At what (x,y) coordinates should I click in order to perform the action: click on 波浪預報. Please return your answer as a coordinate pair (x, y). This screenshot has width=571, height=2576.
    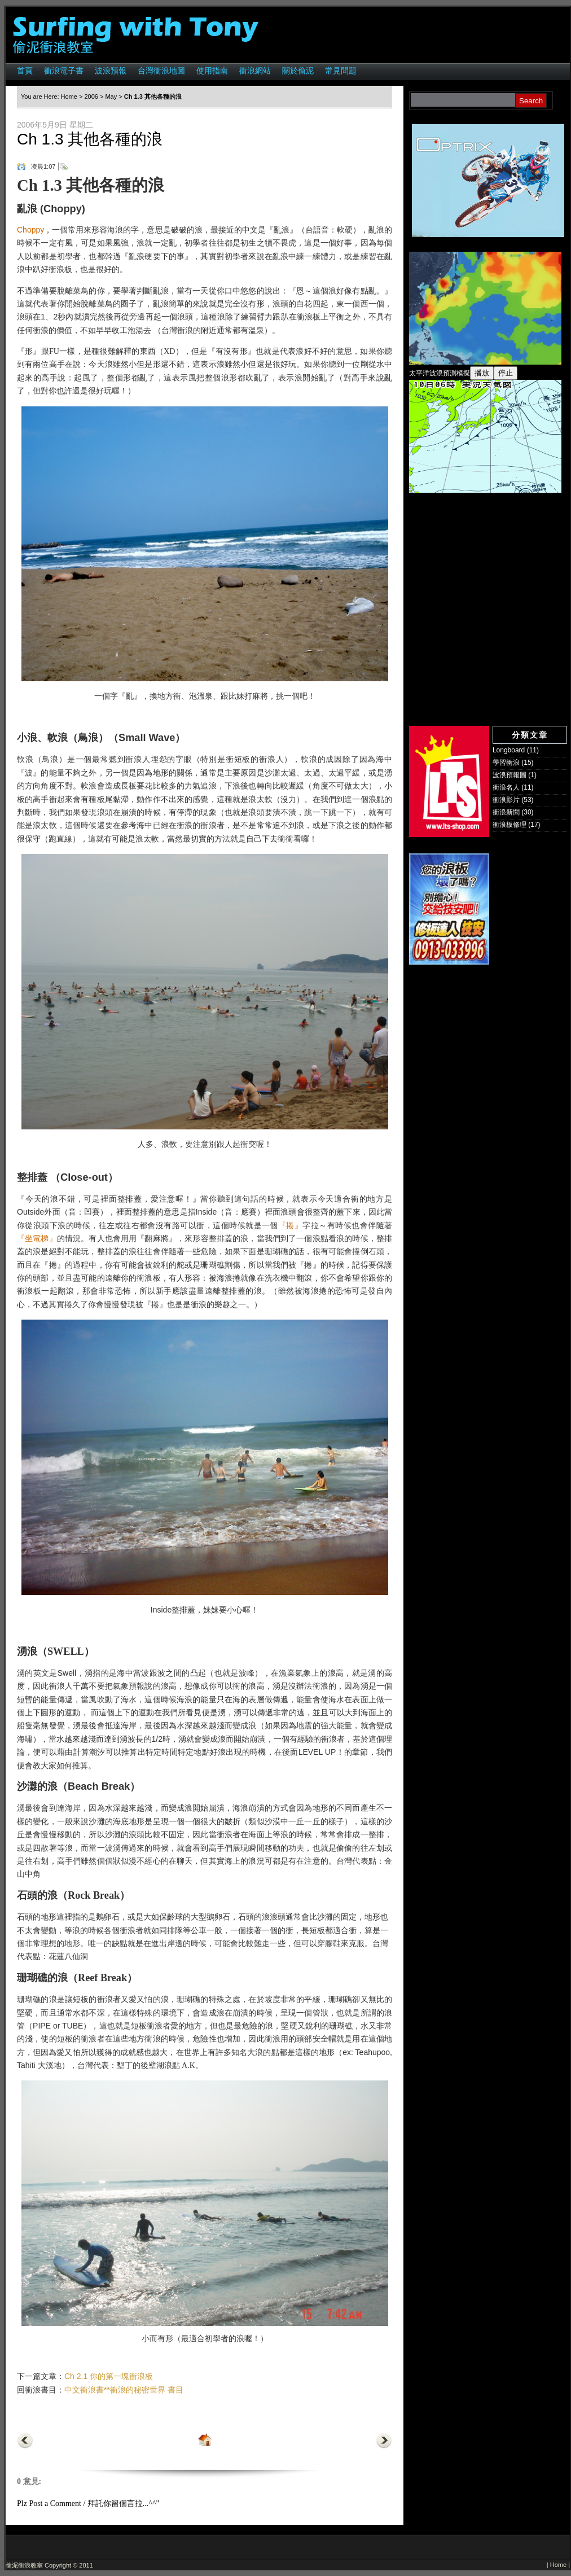
    Looking at the image, I should click on (110, 70).